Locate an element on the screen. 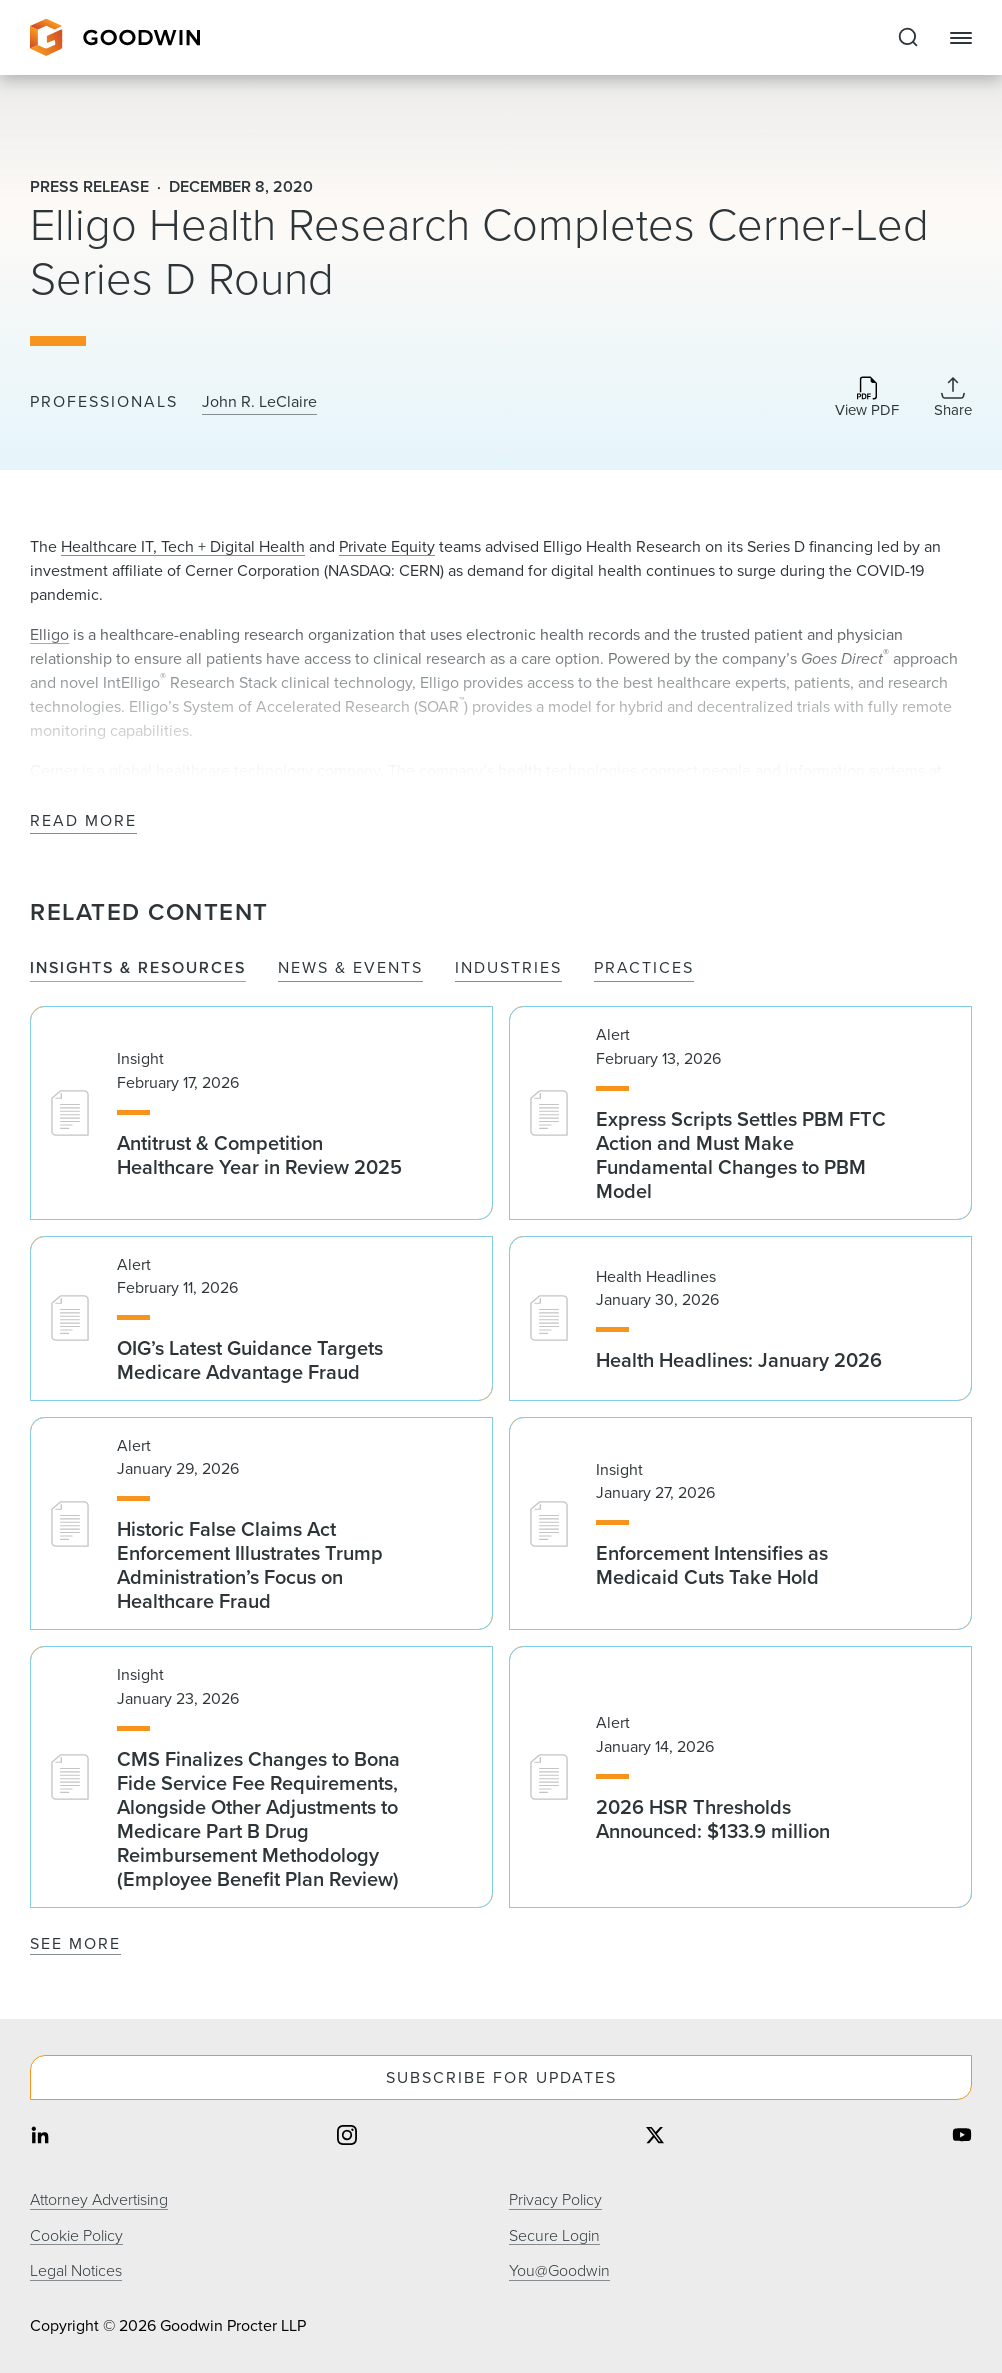 This screenshot has width=1002, height=2373. Elligo is located at coordinates (49, 634).